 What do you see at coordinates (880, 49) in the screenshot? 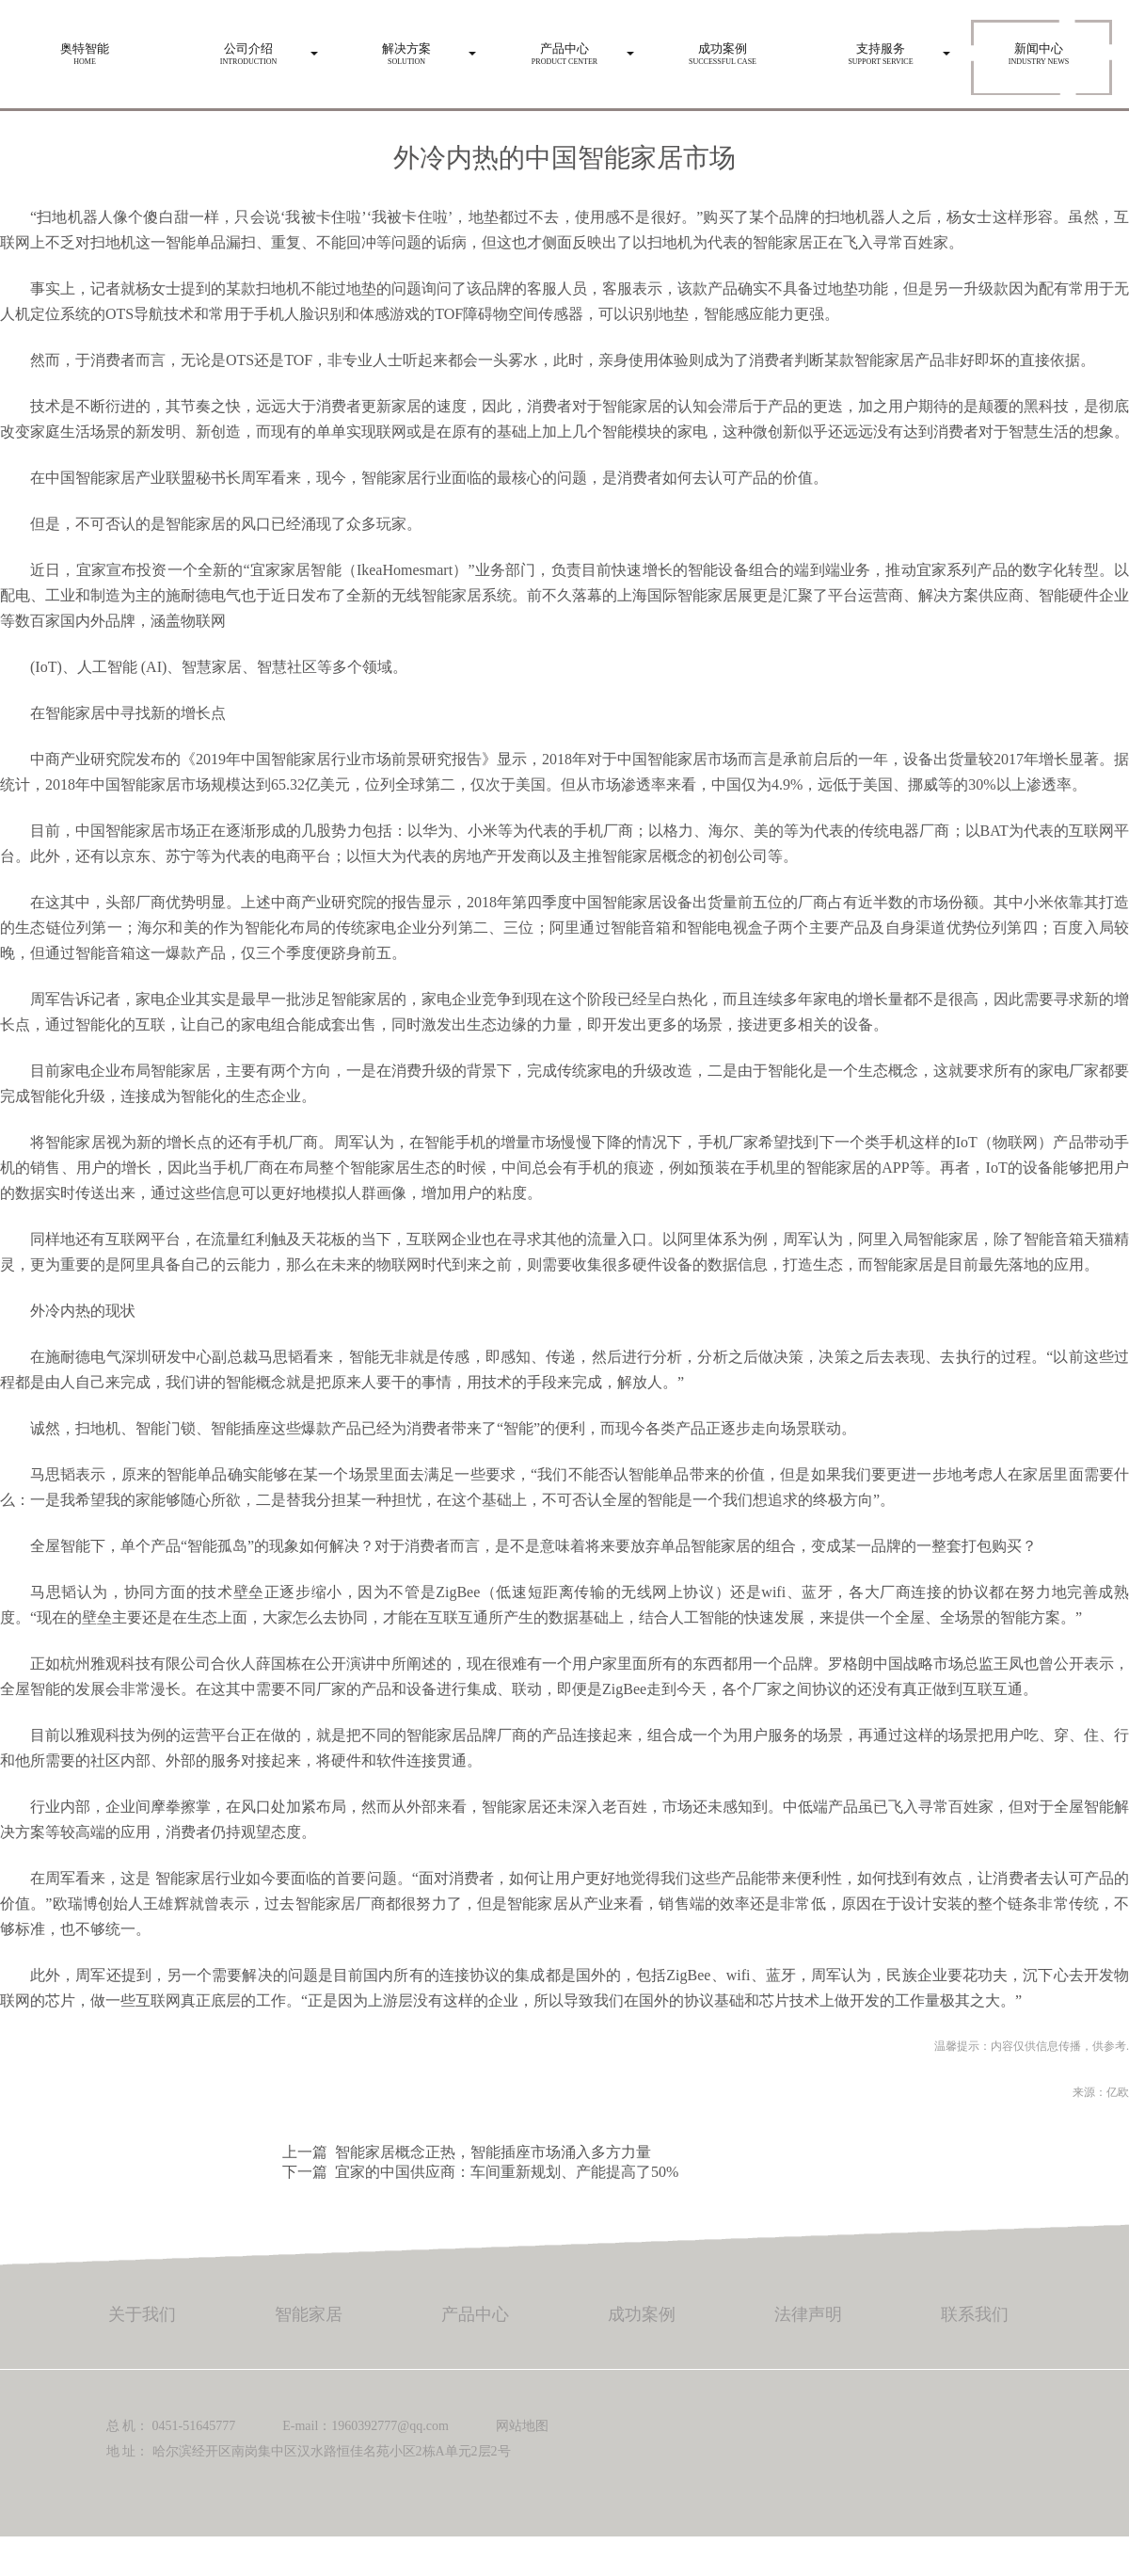
I see `Support service` at bounding box center [880, 49].